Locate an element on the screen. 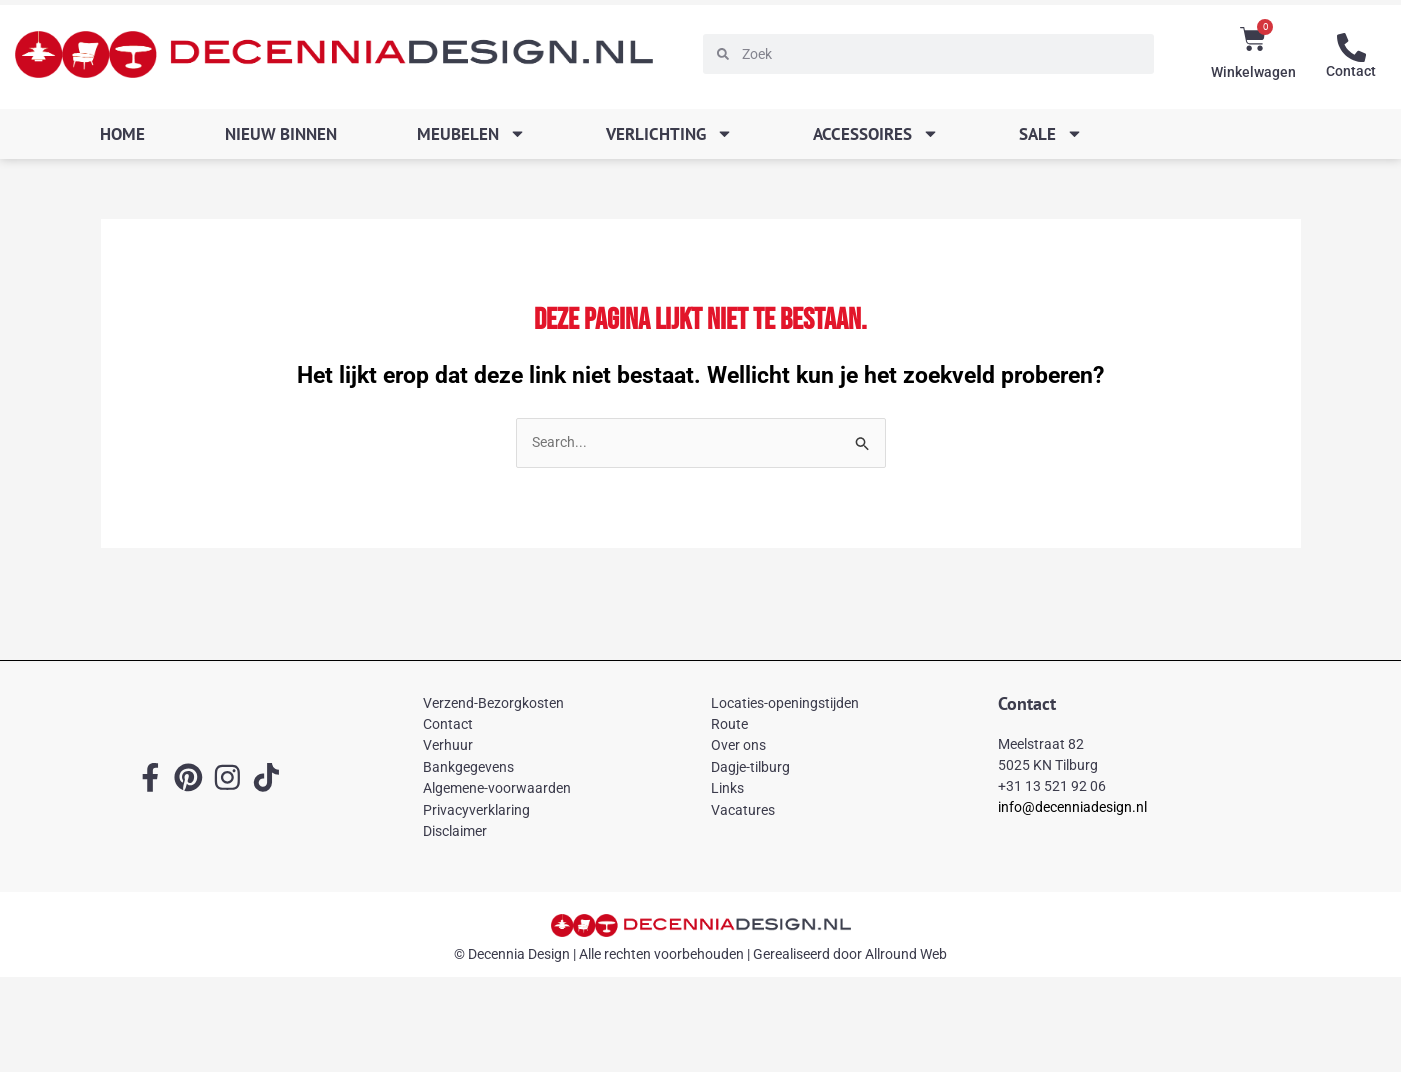 This screenshot has height=1072, width=1401. Winkelwagen is located at coordinates (1253, 72).